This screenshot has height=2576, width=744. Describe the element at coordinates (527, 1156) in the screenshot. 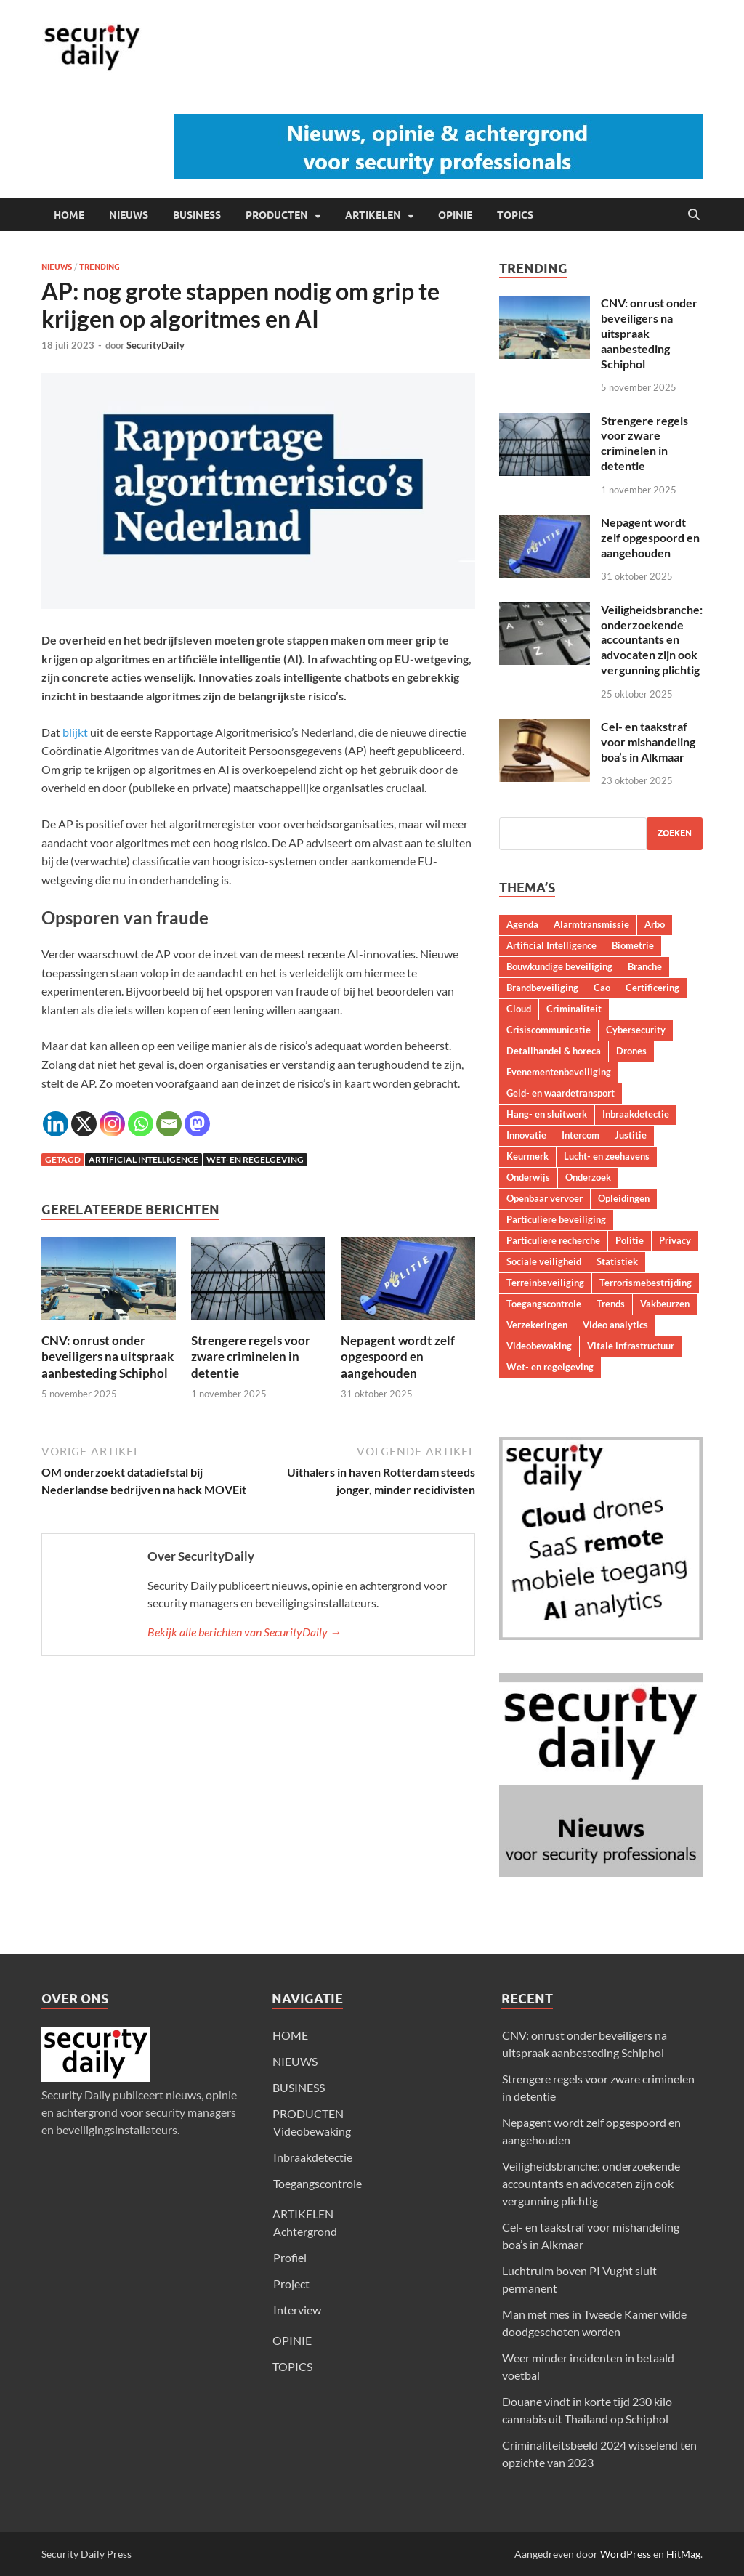

I see `Keurmerk` at that location.